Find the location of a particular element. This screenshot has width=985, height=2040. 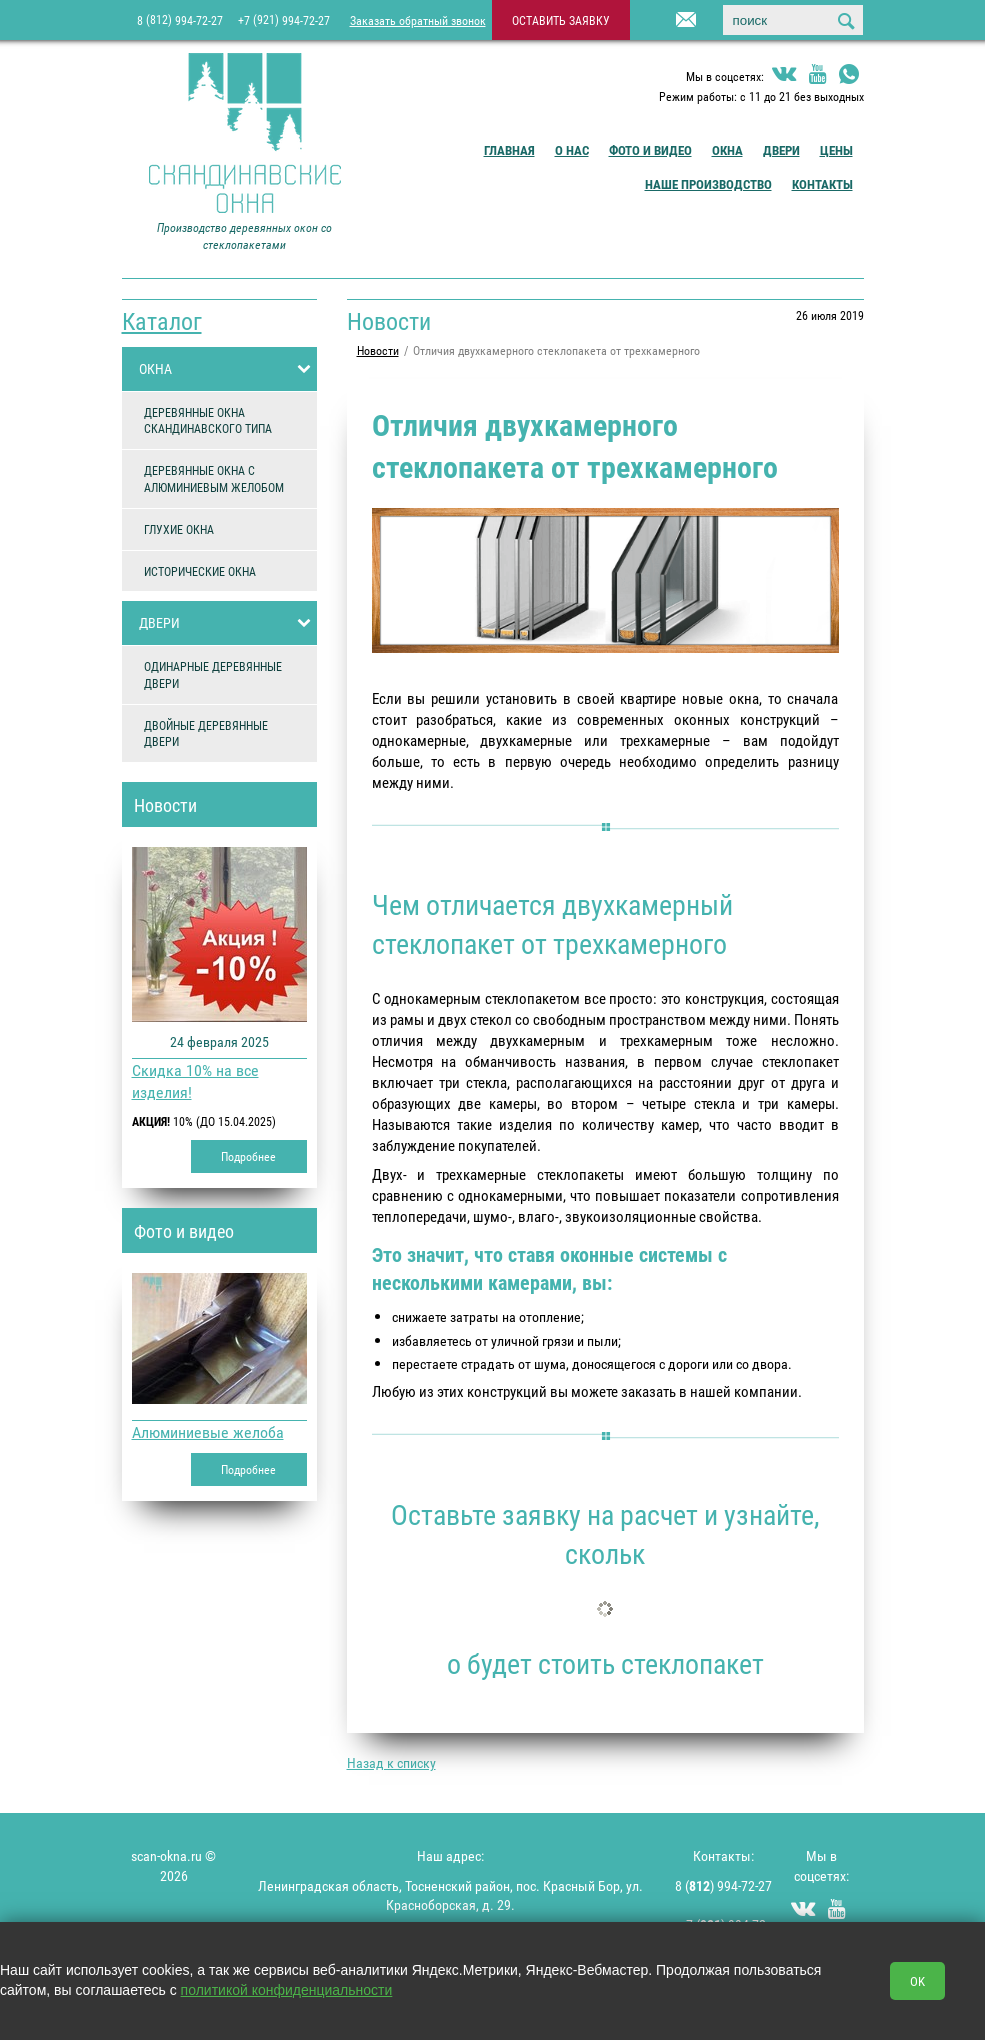

Фото и видео is located at coordinates (650, 150).